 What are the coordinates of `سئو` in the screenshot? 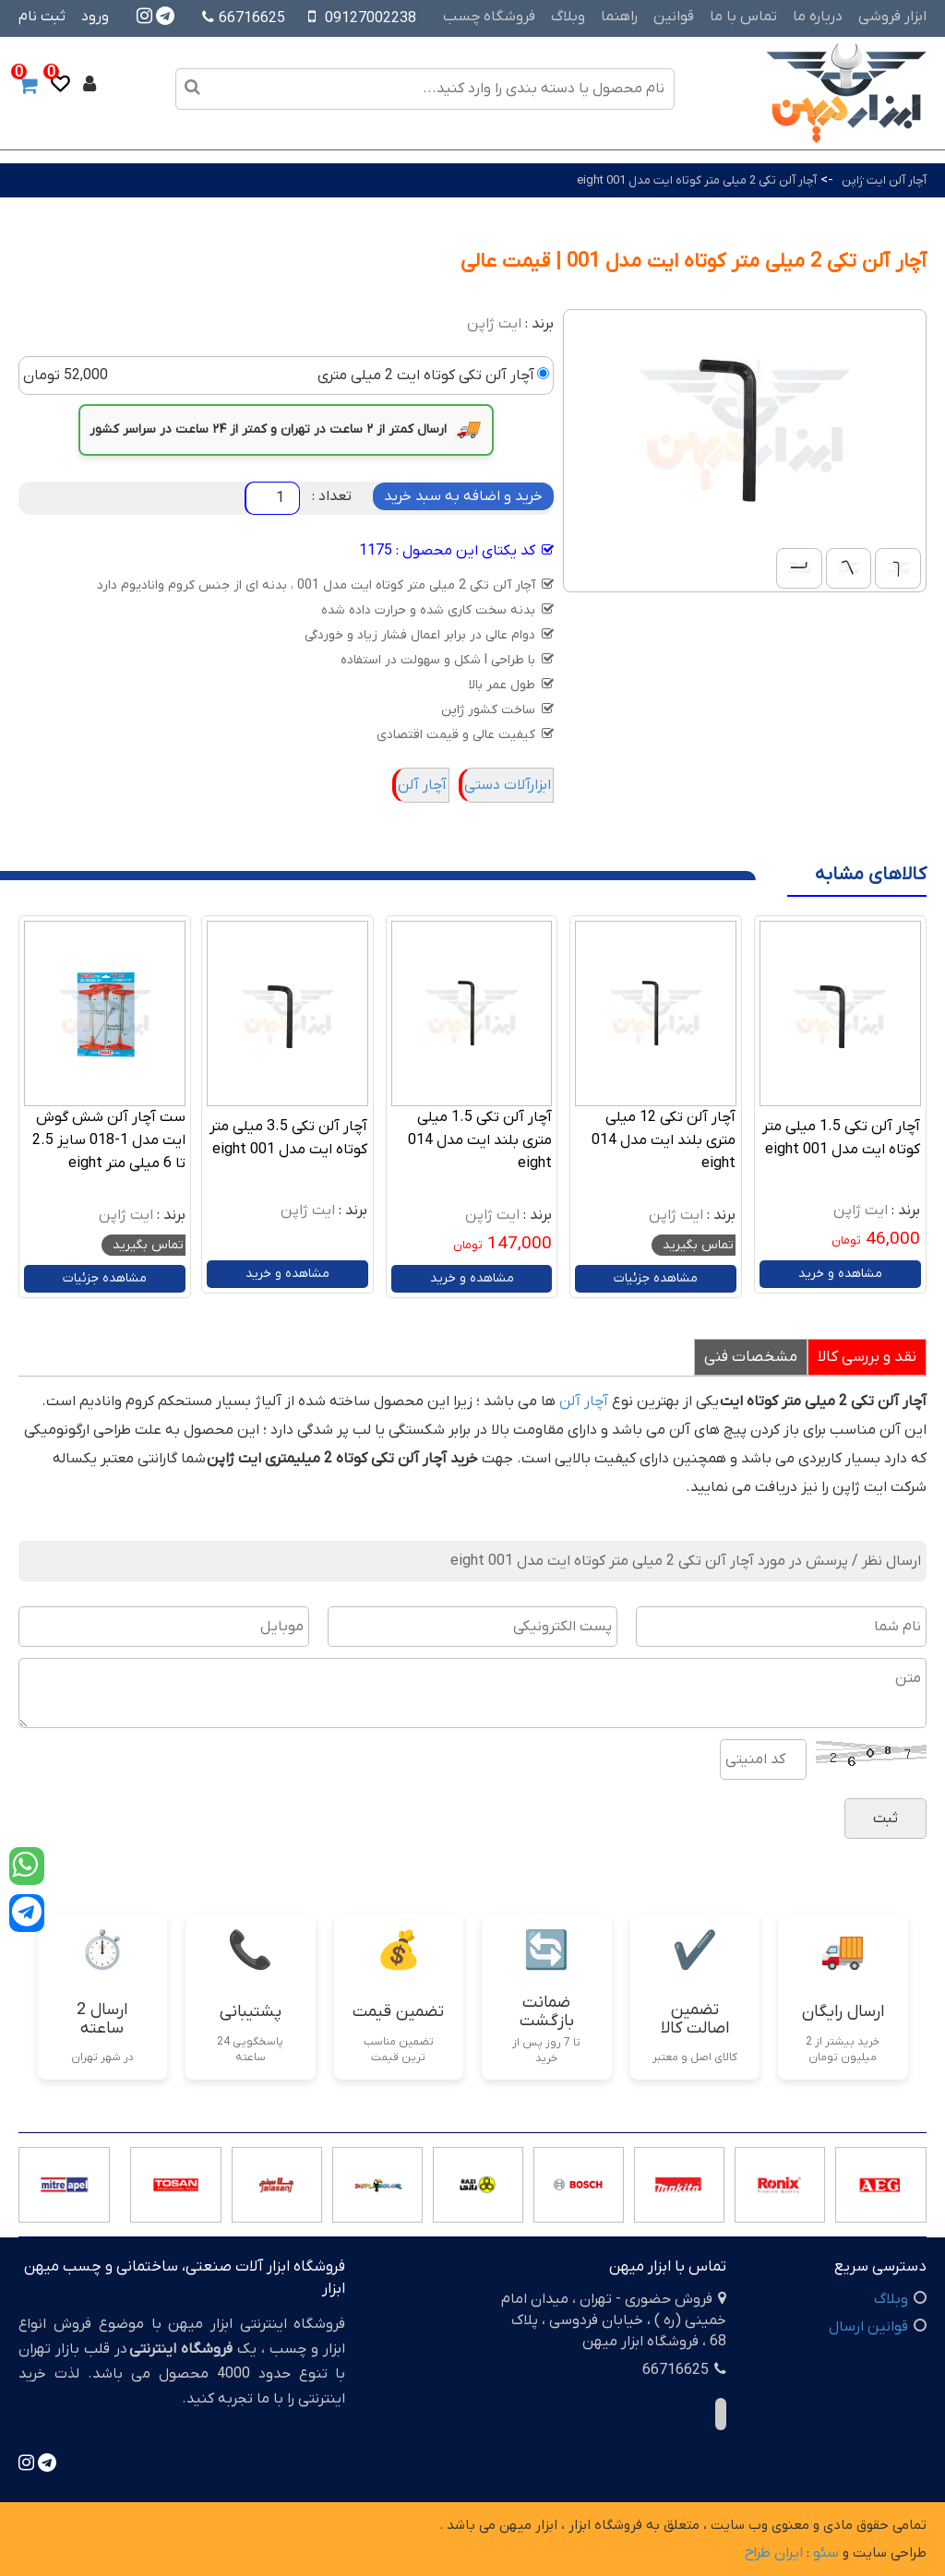 It's located at (826, 2553).